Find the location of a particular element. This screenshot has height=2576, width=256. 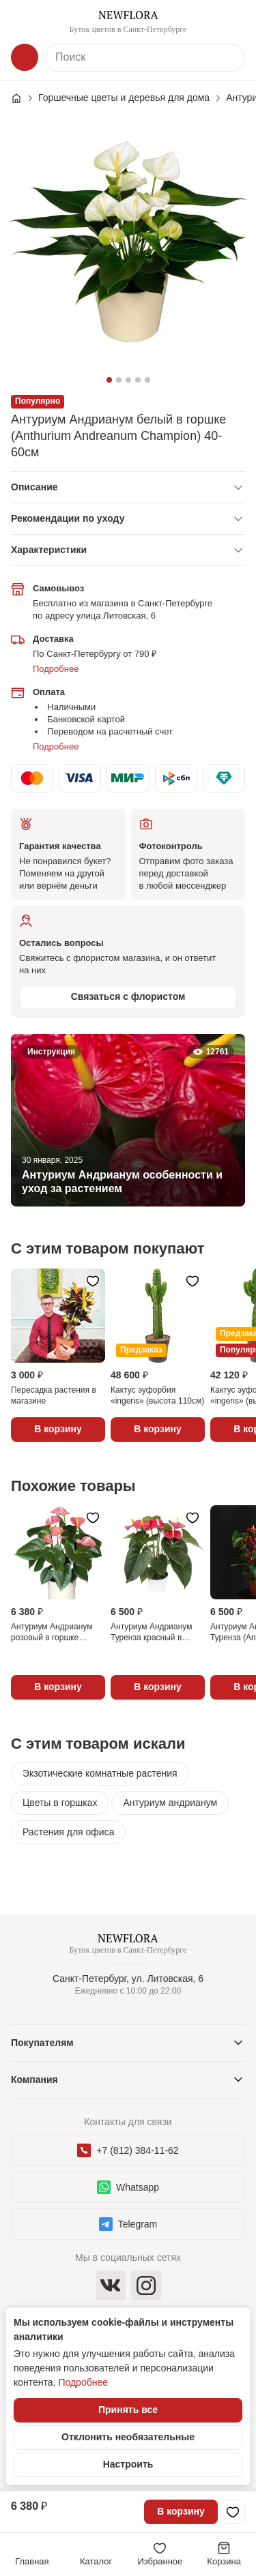

Описание is located at coordinates (34, 487).